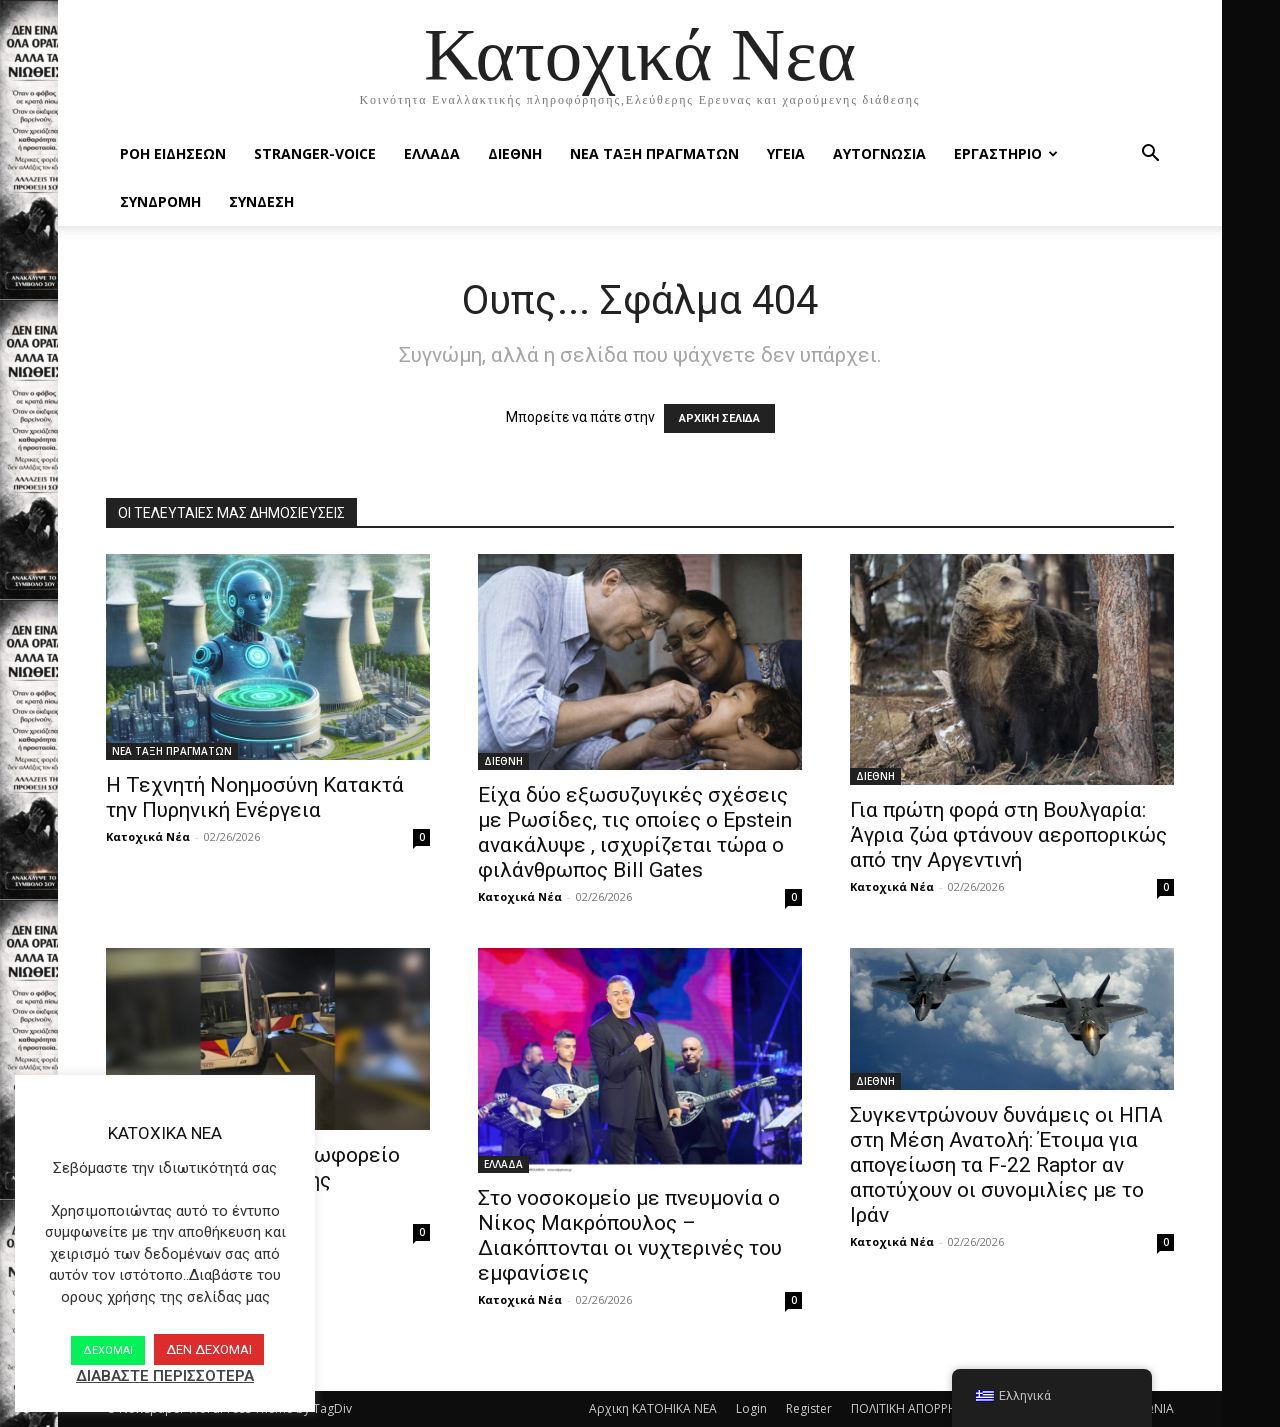  Describe the element at coordinates (635, 832) in the screenshot. I see `Είχα δύο εξωσυζυγικές σχέσεις με Ρωσίδες, τις οποίες ο Epstein ανακάλυψε , ισχυρίζεται τώρα ο φιλάνθρωπος Bill Gates` at that location.